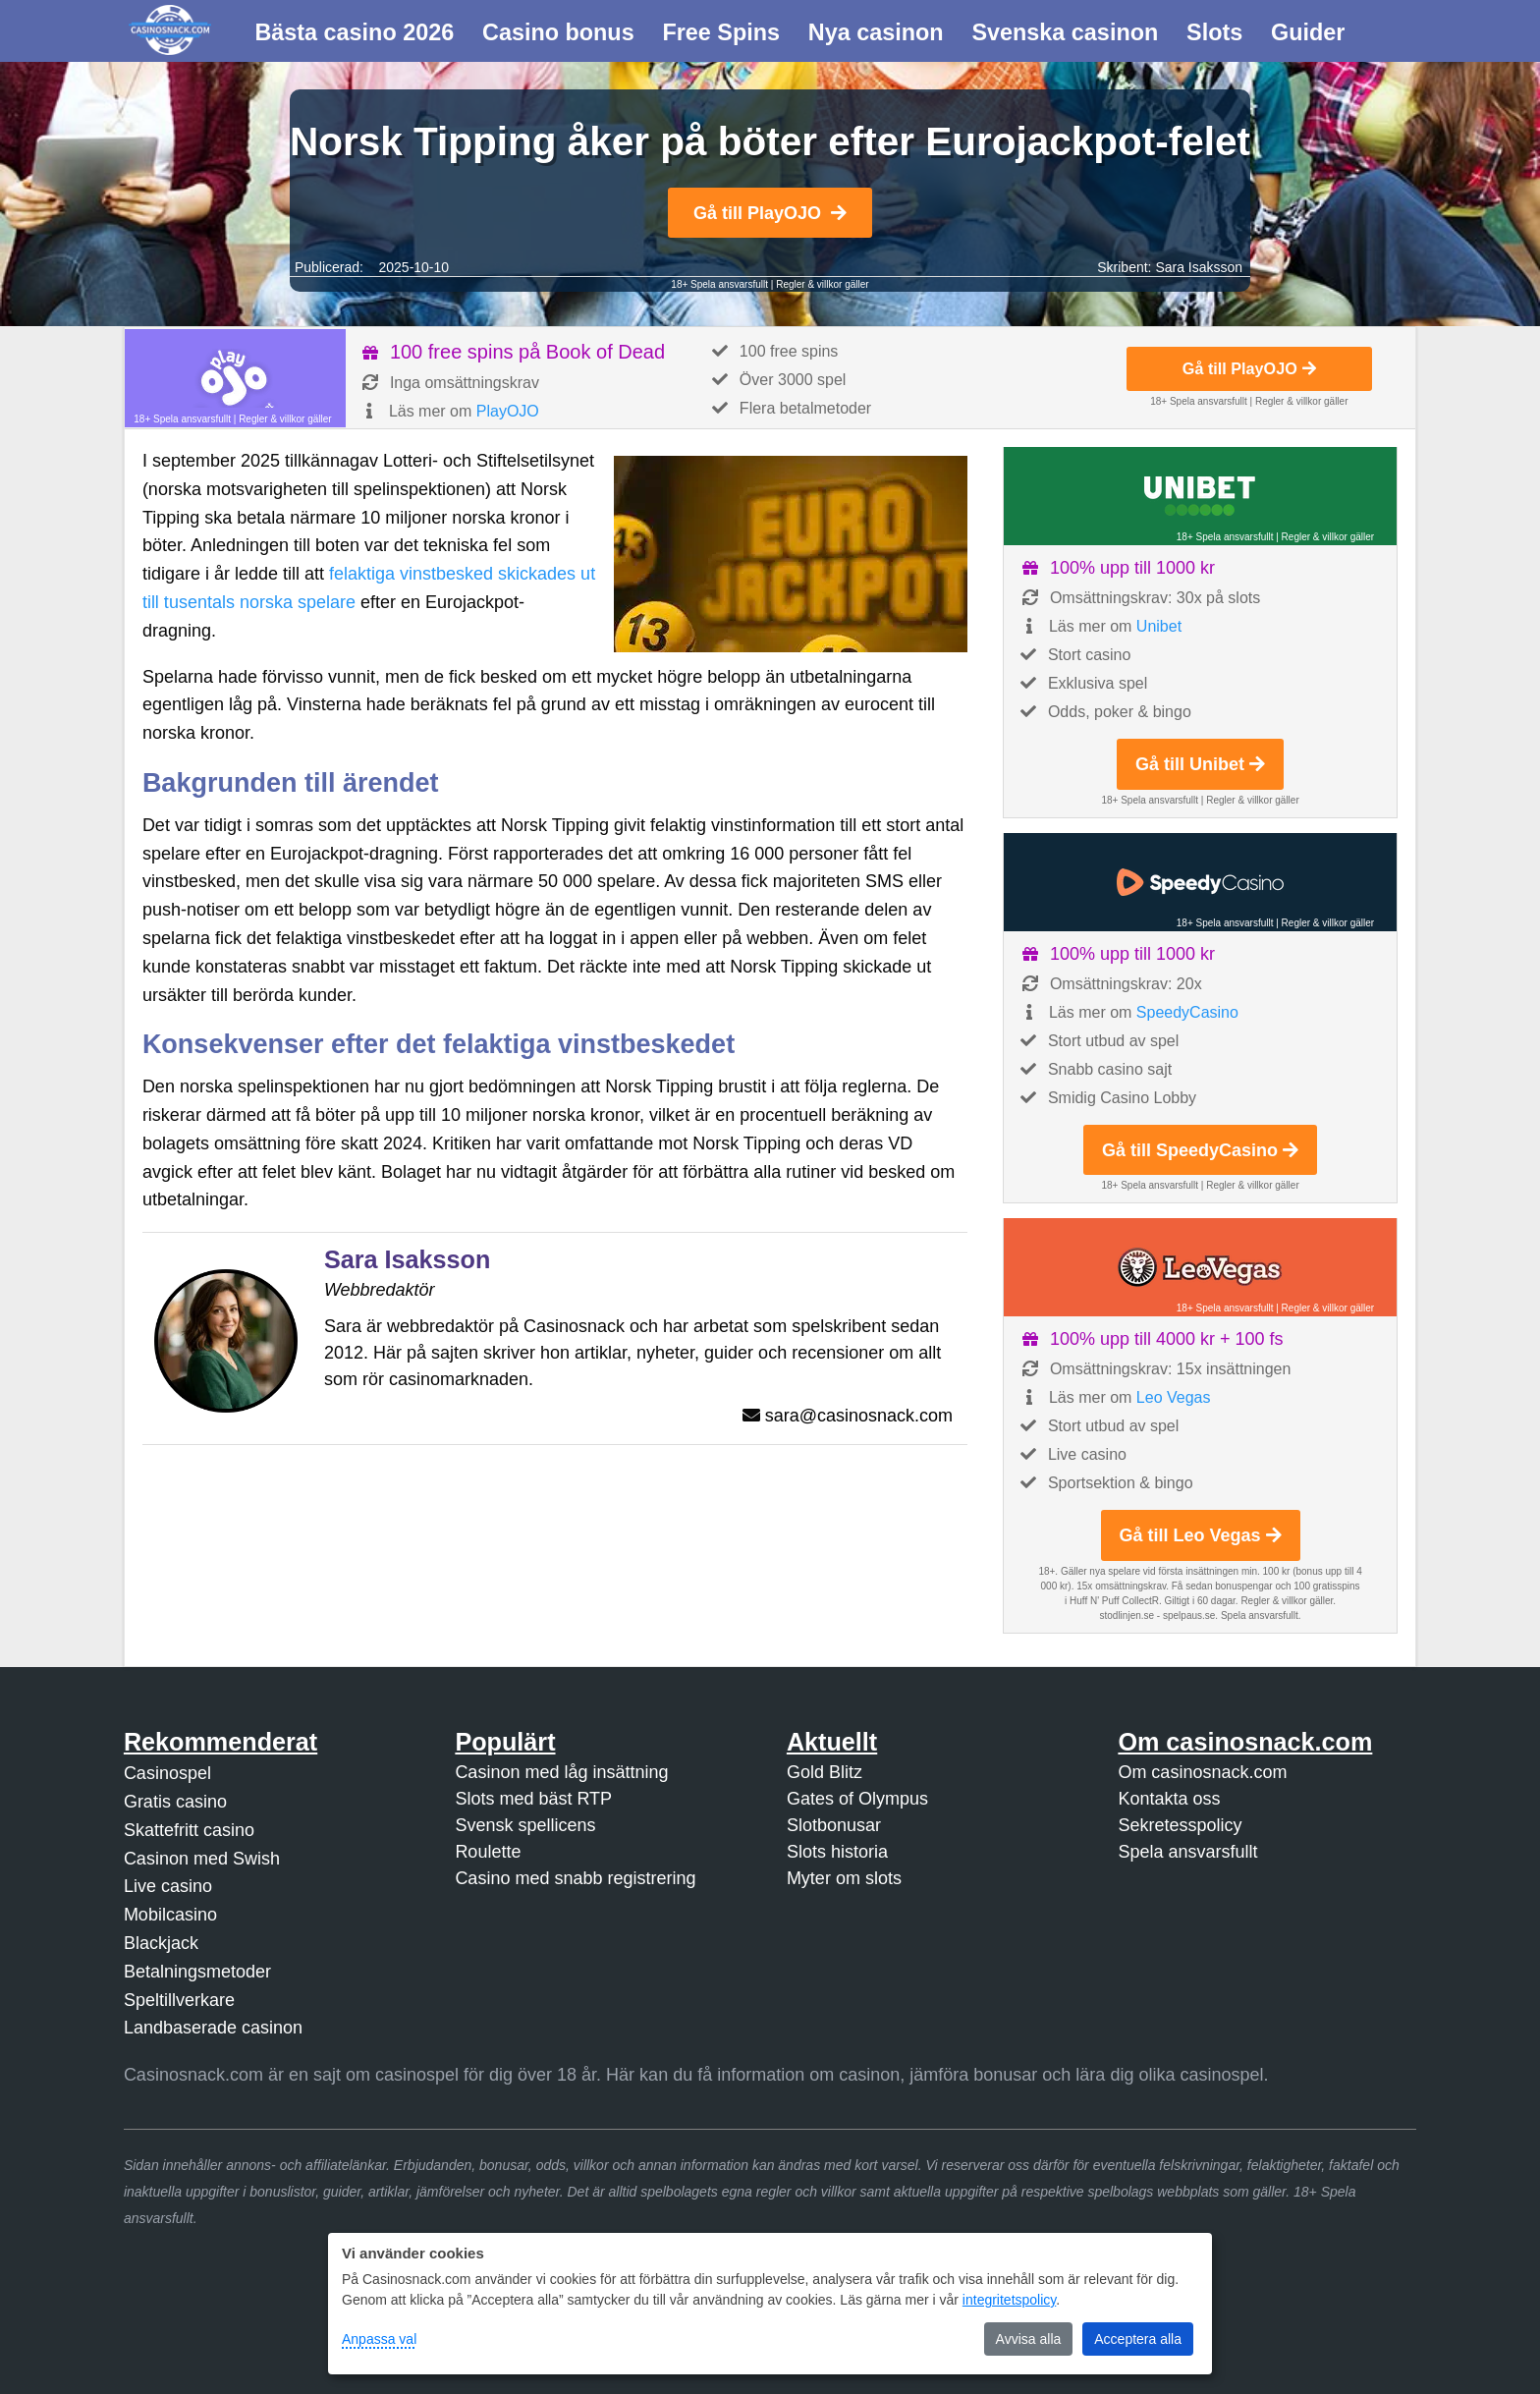 This screenshot has width=1540, height=2394. I want to click on Sekretesspolicy, so click(1179, 1825).